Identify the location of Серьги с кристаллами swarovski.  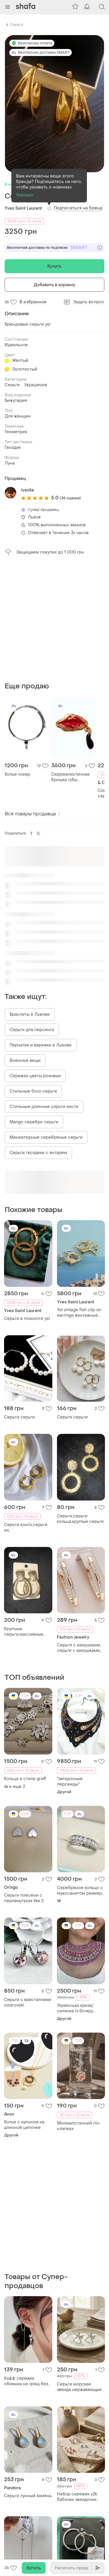
(27, 2002).